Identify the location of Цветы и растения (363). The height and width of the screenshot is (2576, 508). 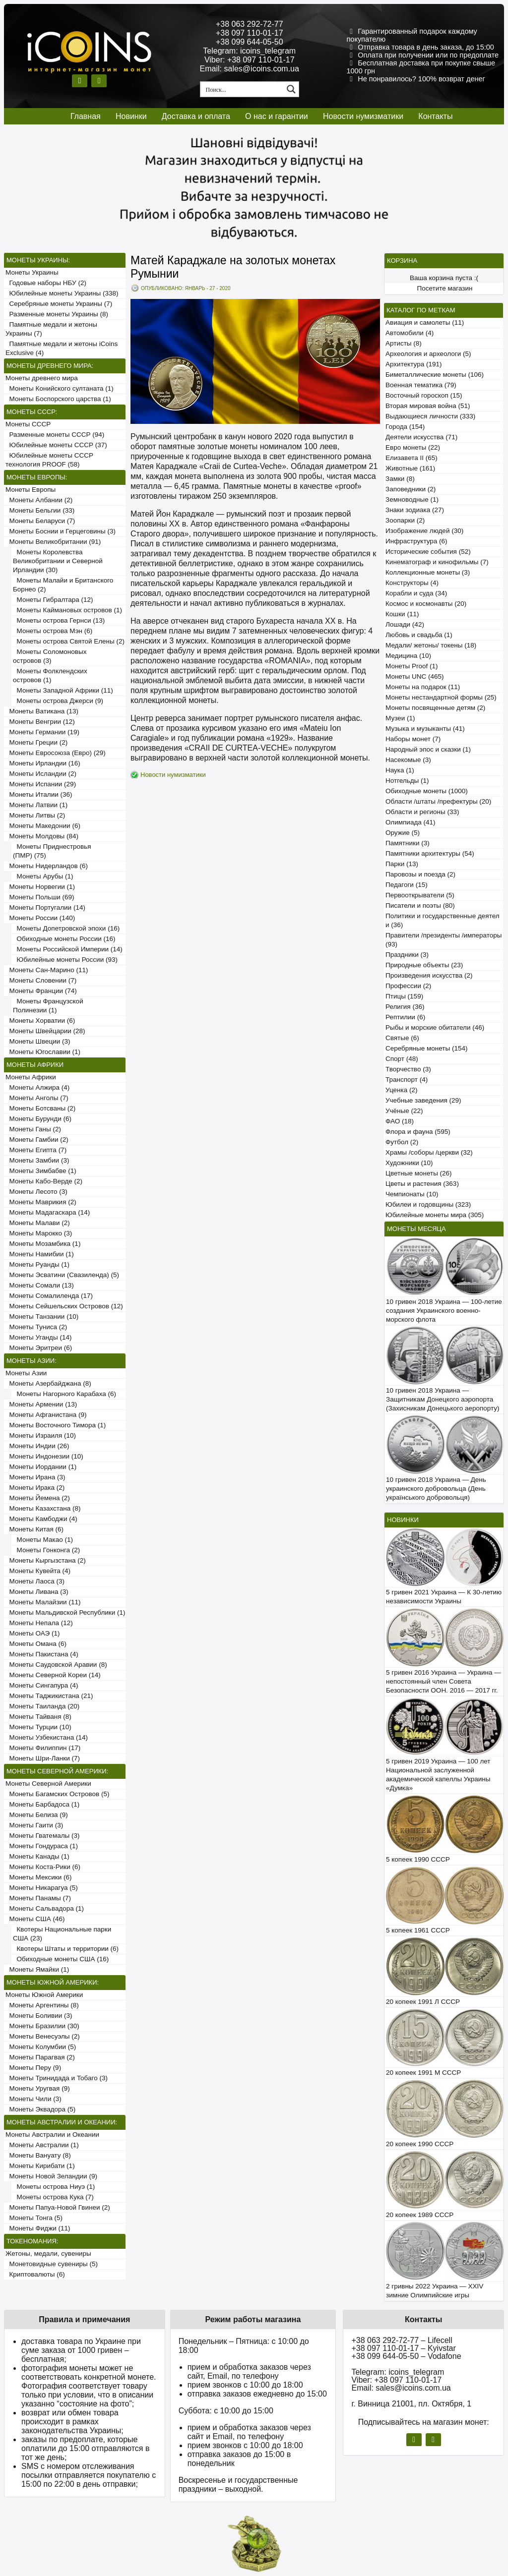
(422, 1183).